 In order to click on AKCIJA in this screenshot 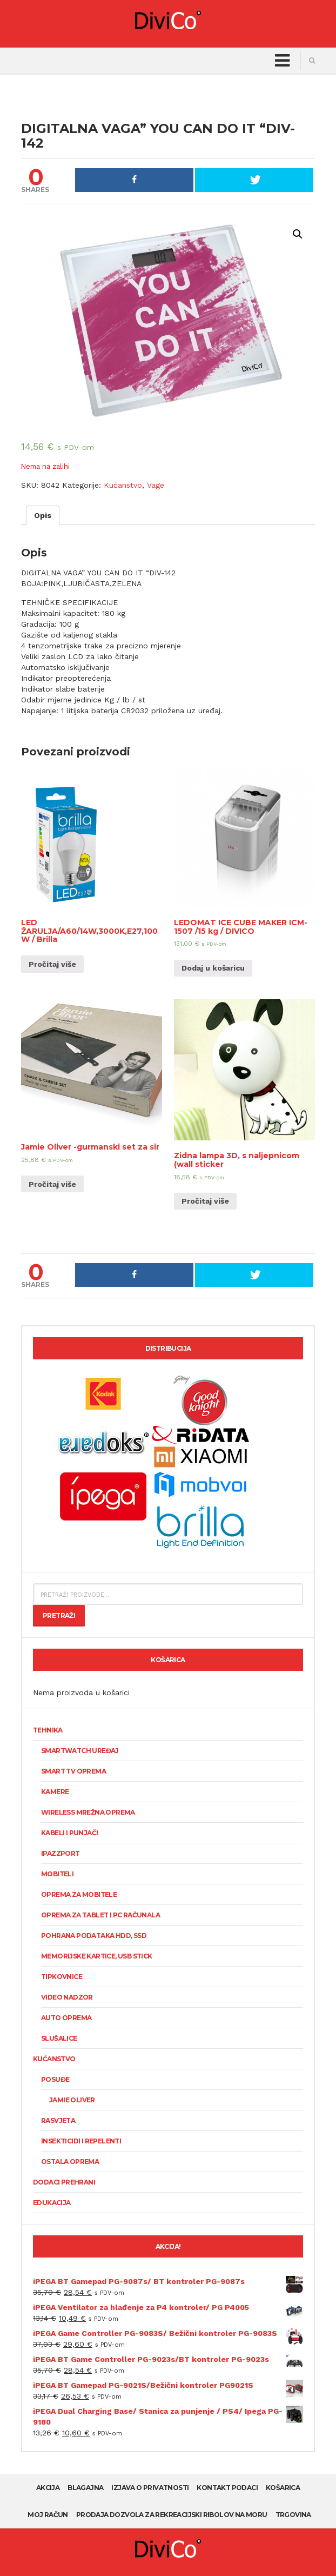, I will do `click(47, 2488)`.